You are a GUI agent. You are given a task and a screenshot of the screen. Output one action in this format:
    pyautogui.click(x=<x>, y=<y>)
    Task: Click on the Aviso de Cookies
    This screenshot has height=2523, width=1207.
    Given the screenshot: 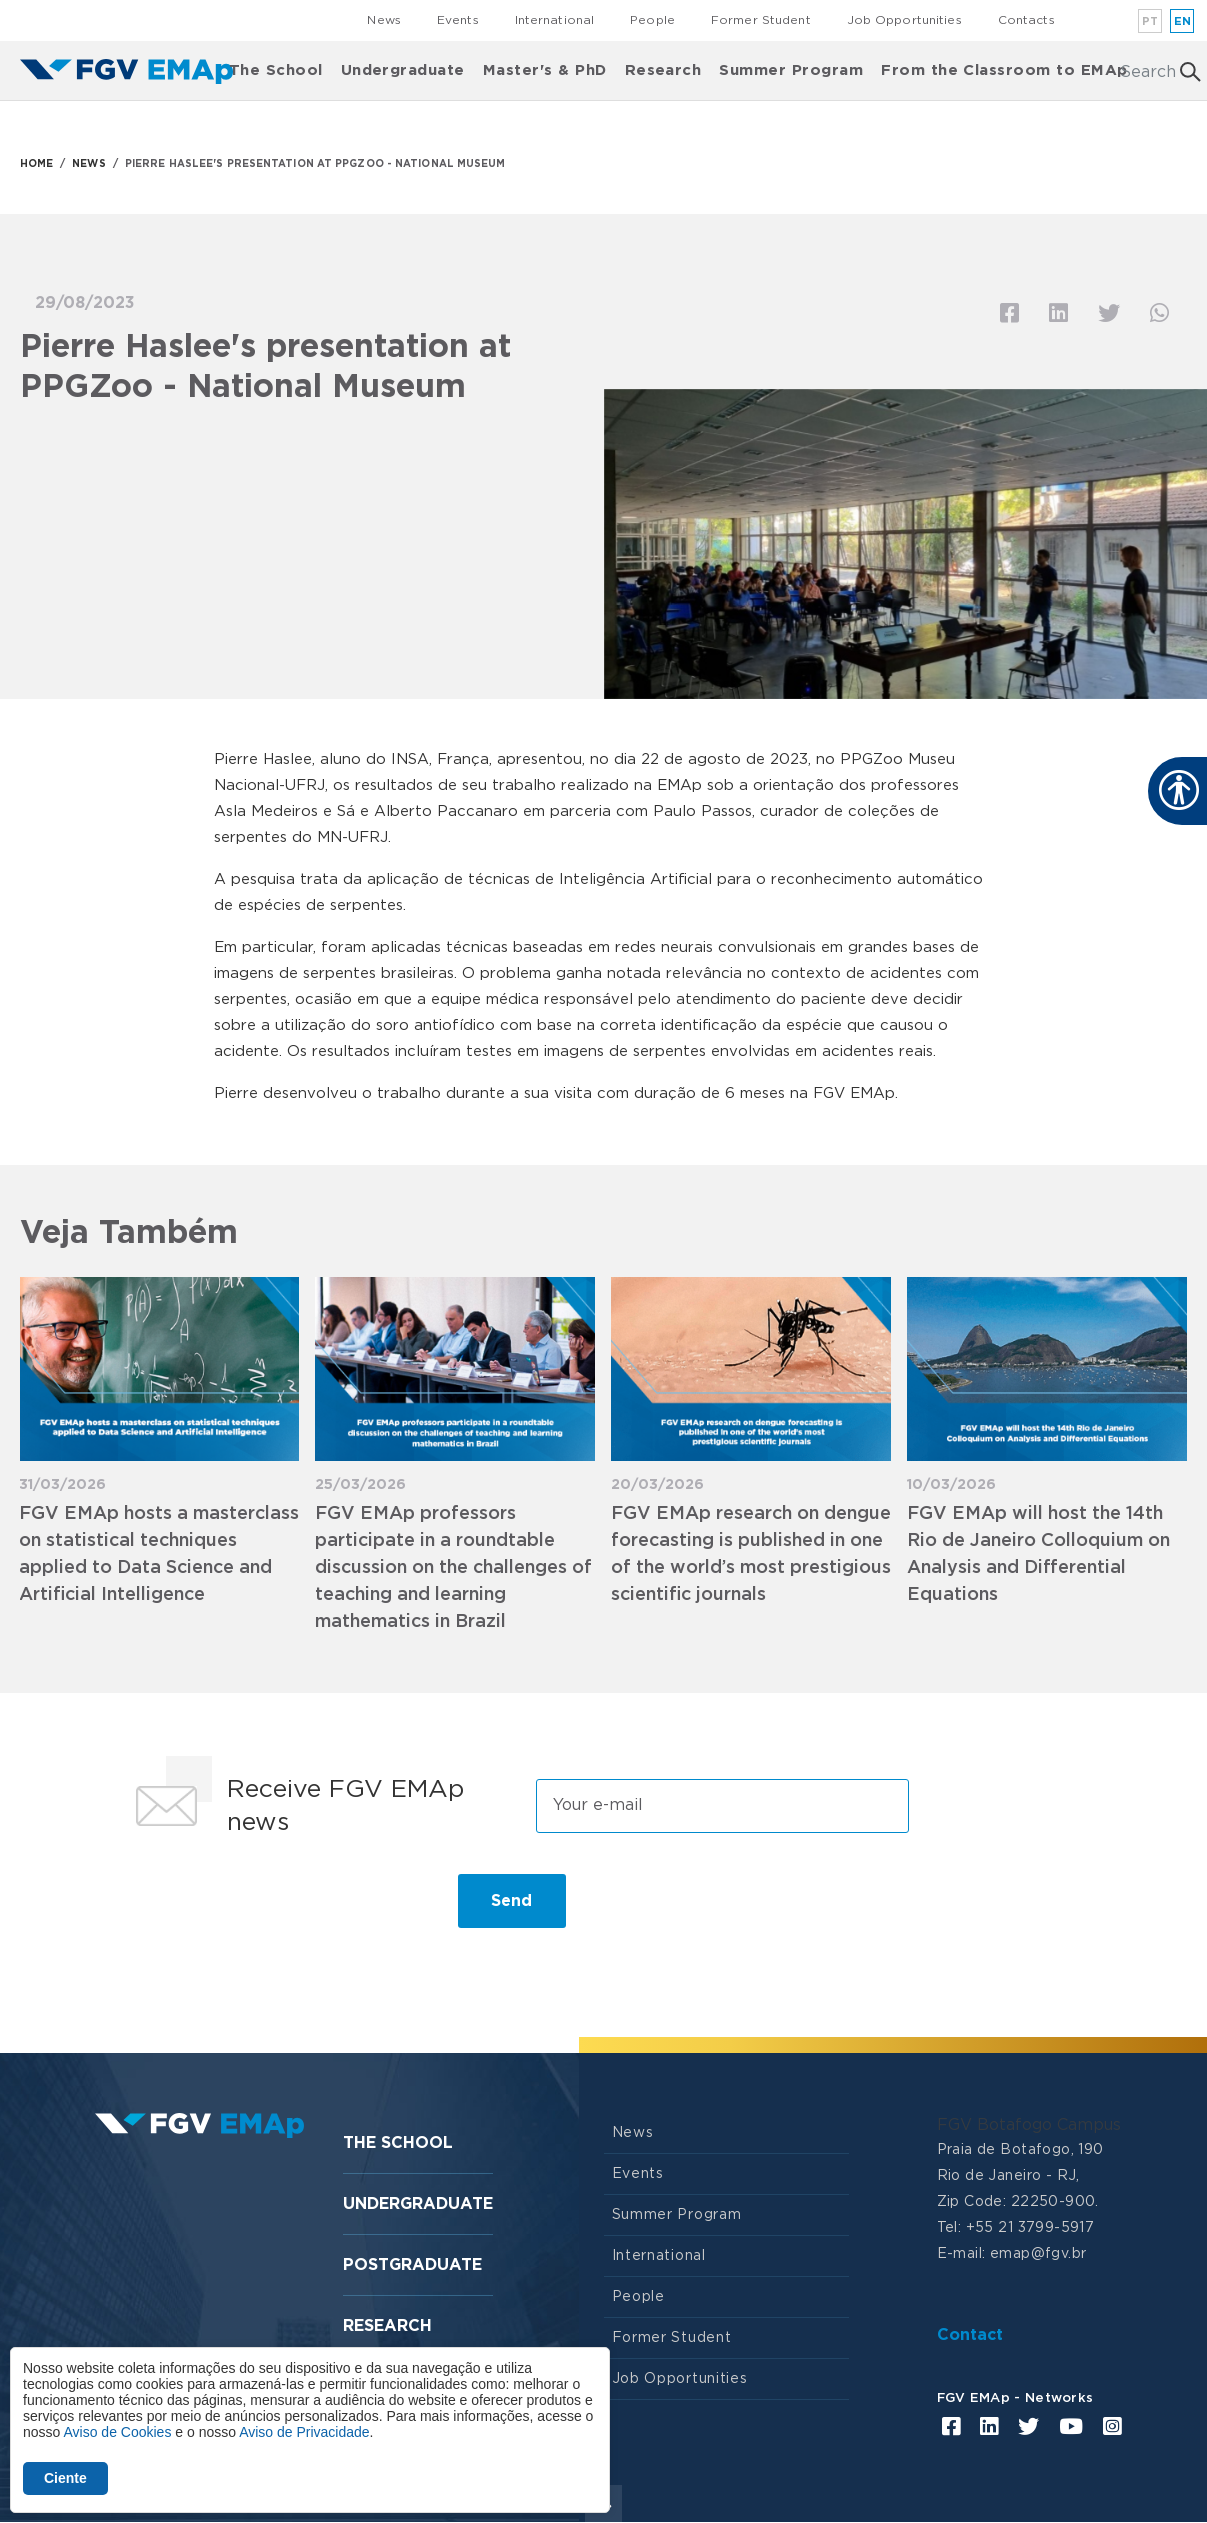 What is the action you would take?
    pyautogui.click(x=117, y=2432)
    